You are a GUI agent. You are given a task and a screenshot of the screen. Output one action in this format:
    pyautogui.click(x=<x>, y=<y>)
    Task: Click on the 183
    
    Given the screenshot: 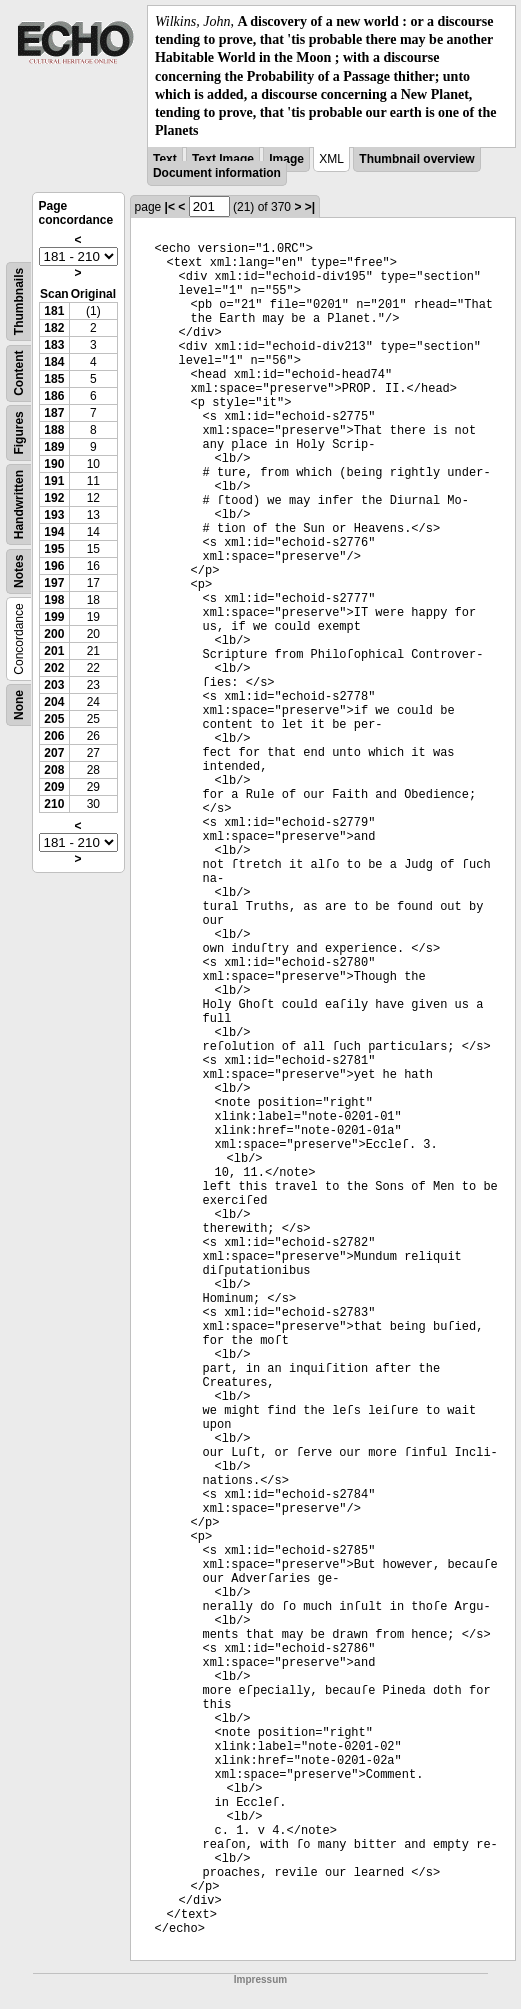 What is the action you would take?
    pyautogui.click(x=54, y=345)
    